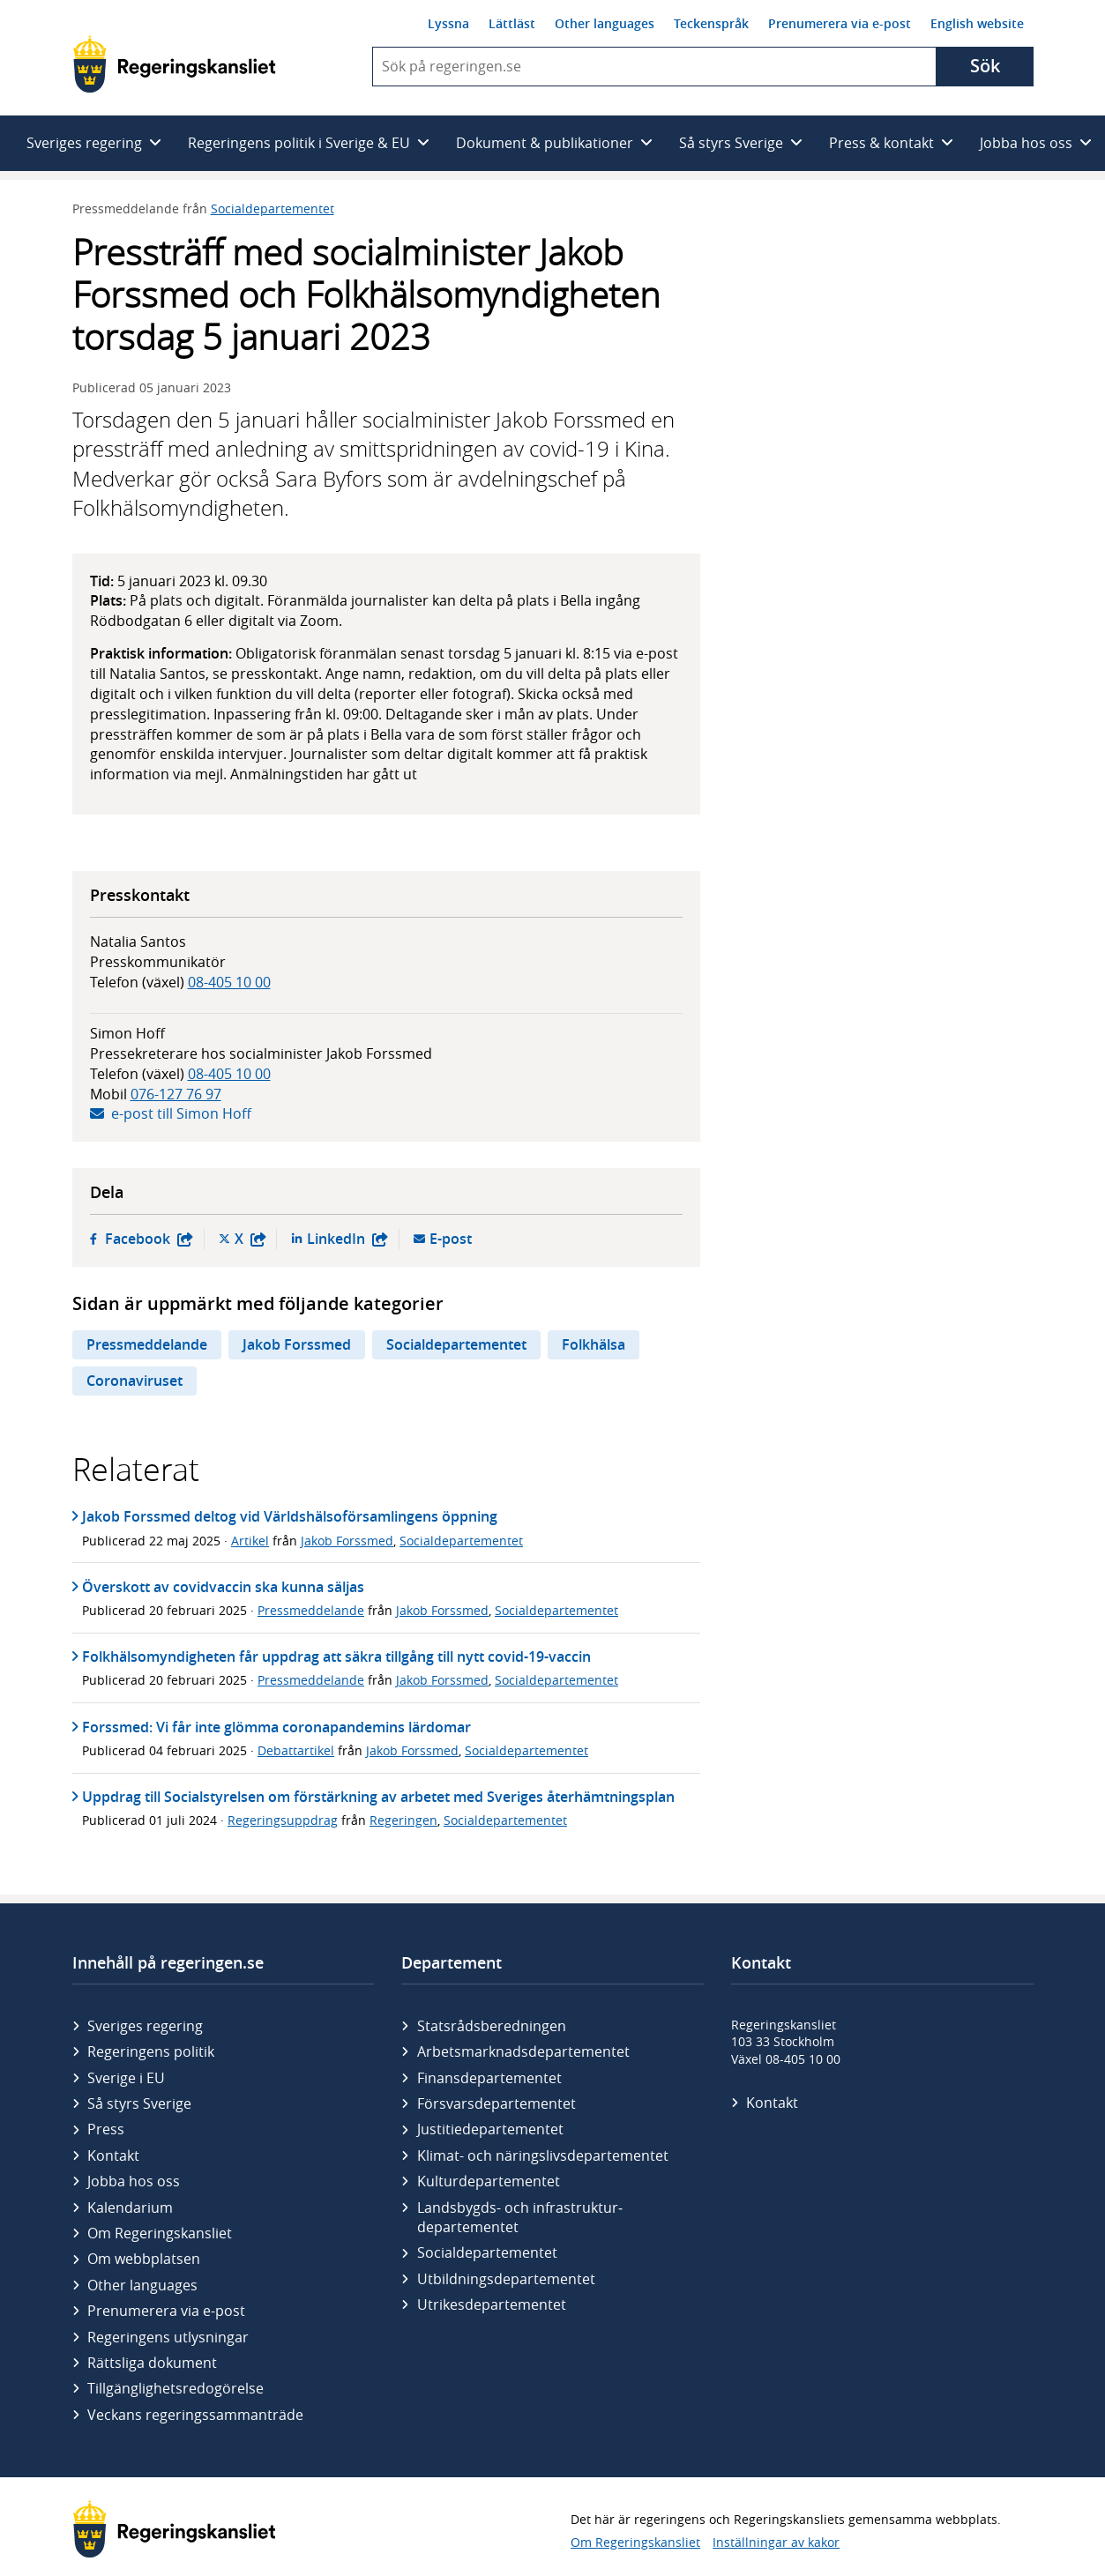 The height and width of the screenshot is (2576, 1105). What do you see at coordinates (403, 1820) in the screenshot?
I see `Regeringen` at bounding box center [403, 1820].